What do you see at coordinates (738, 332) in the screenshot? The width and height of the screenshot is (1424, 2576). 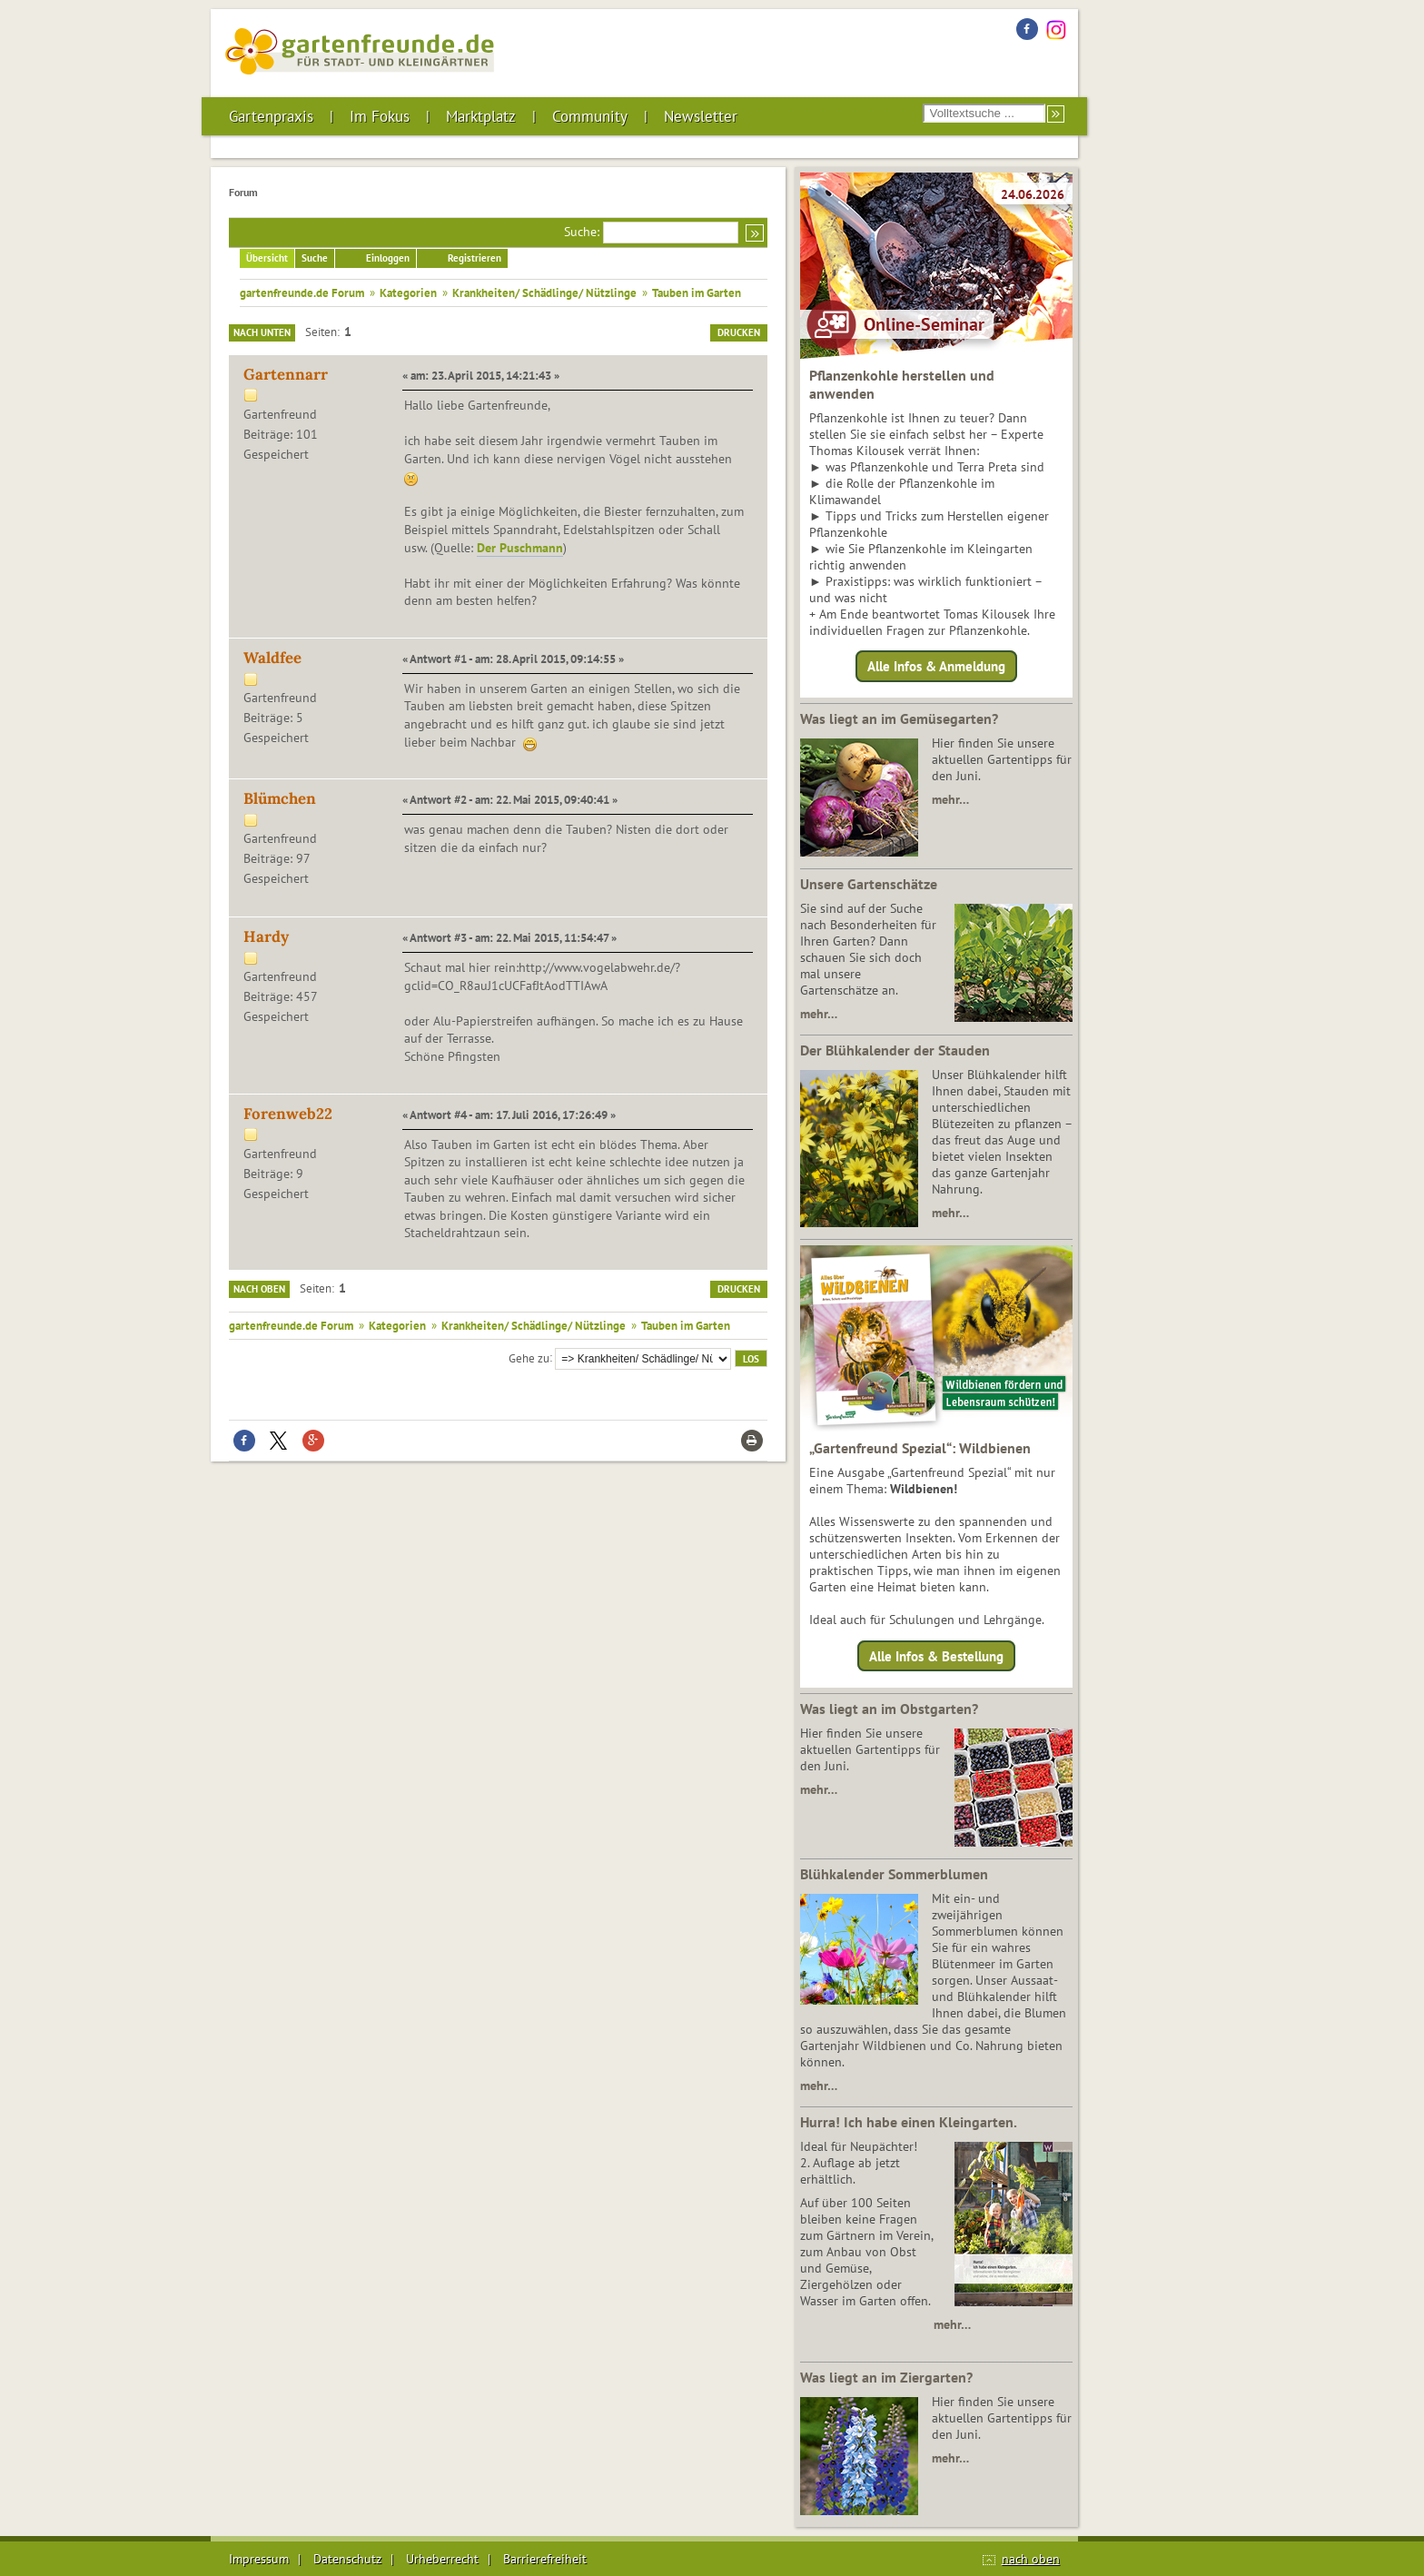 I see `Drucken` at bounding box center [738, 332].